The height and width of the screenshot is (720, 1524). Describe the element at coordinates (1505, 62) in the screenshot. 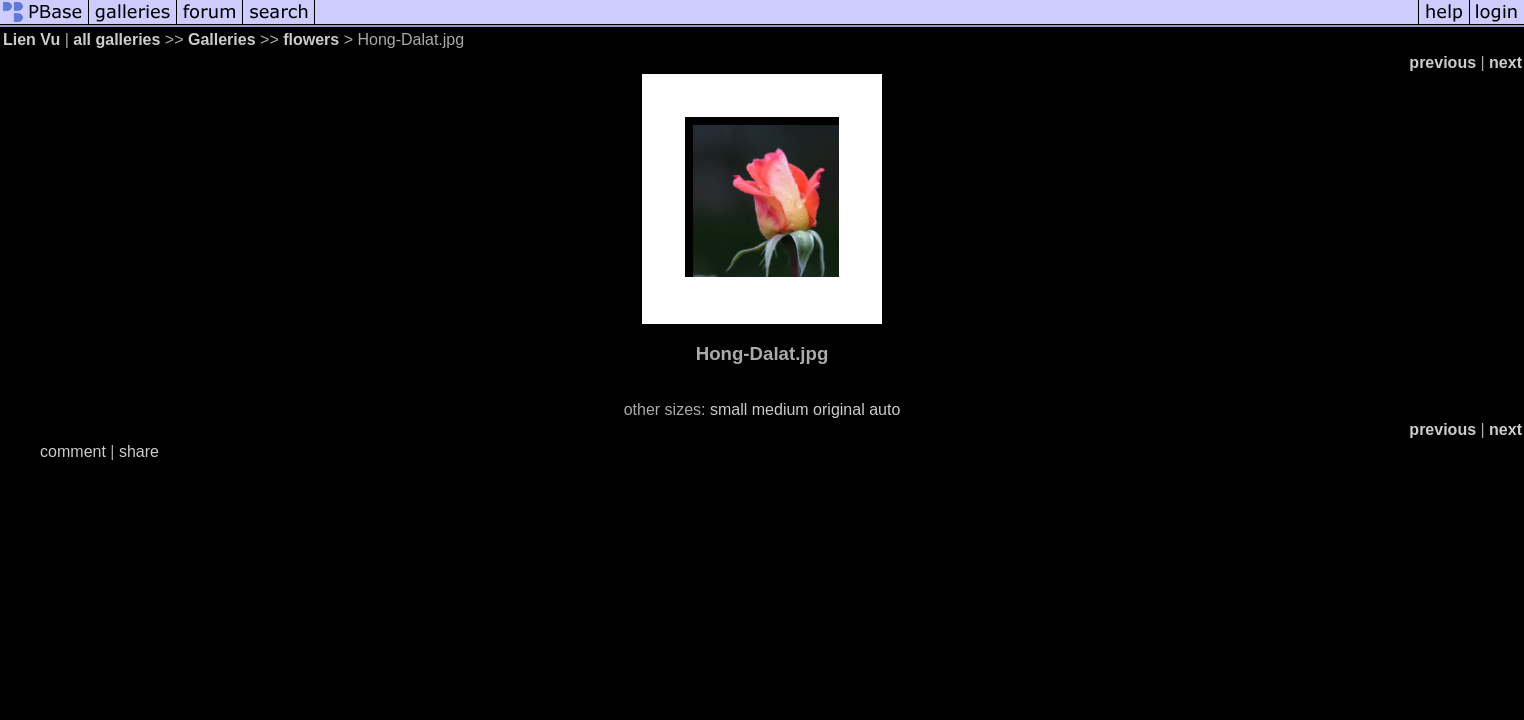

I see `next` at that location.